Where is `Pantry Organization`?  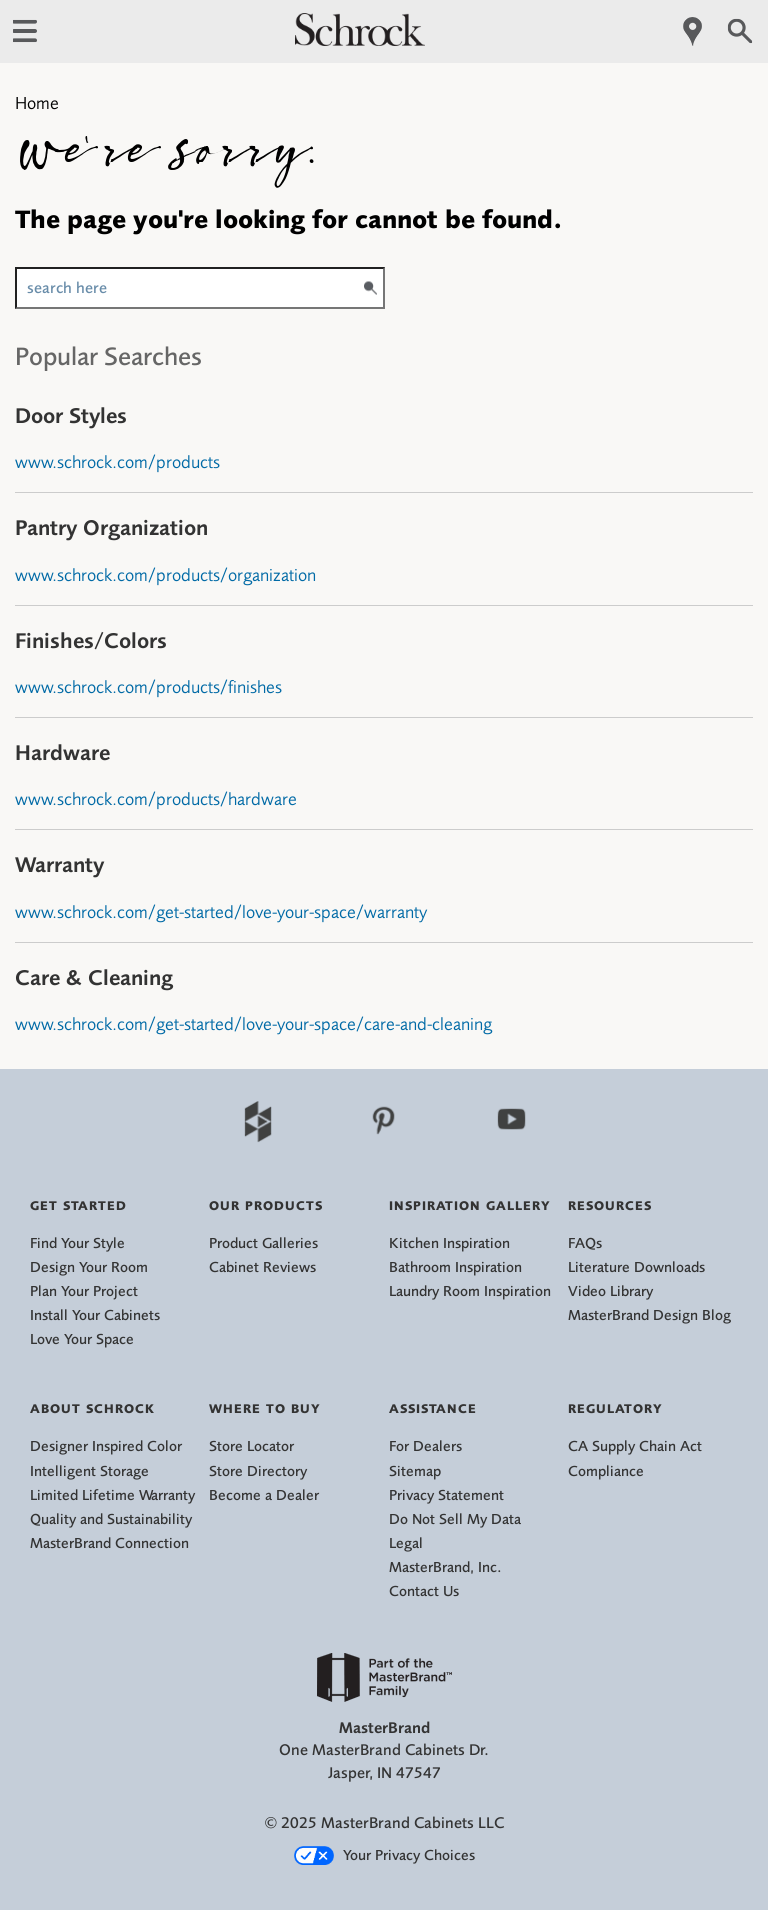 Pantry Organization is located at coordinates (111, 527).